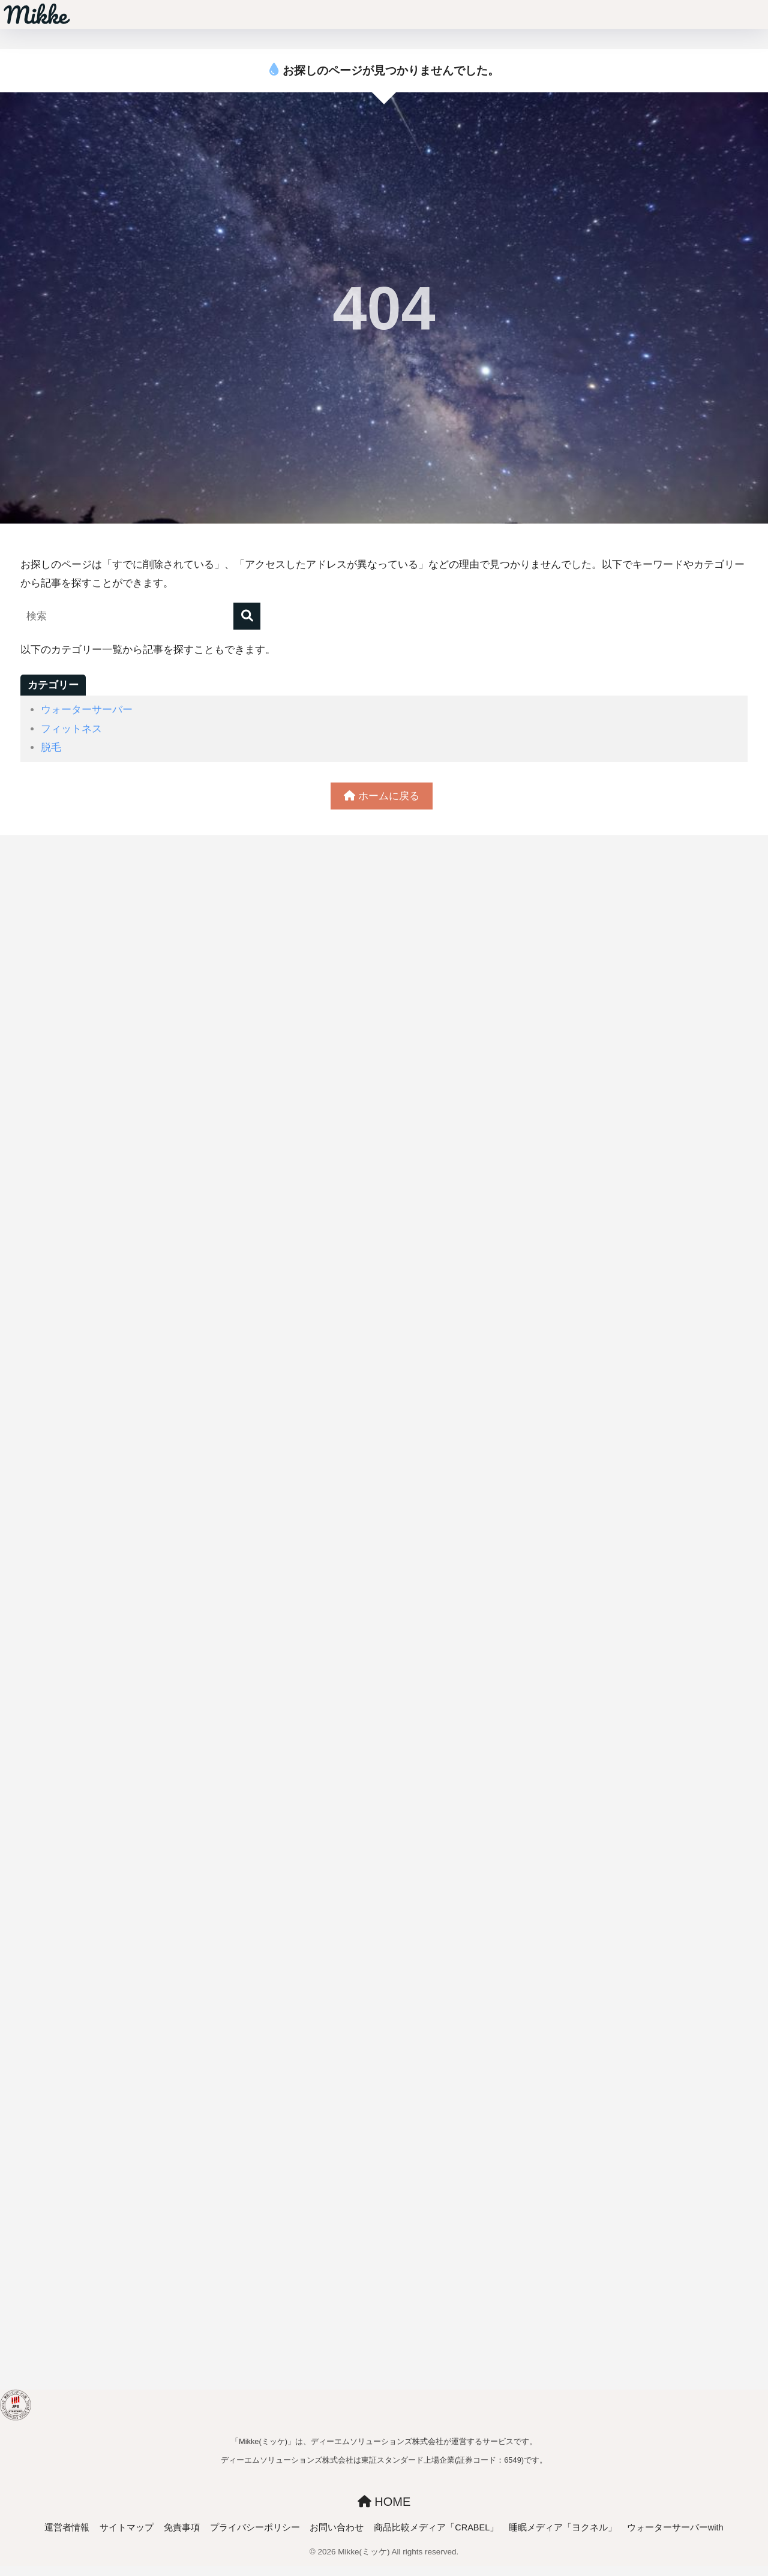 The image size is (768, 2576). Describe the element at coordinates (675, 2527) in the screenshot. I see `ウォーターサーバーwith` at that location.